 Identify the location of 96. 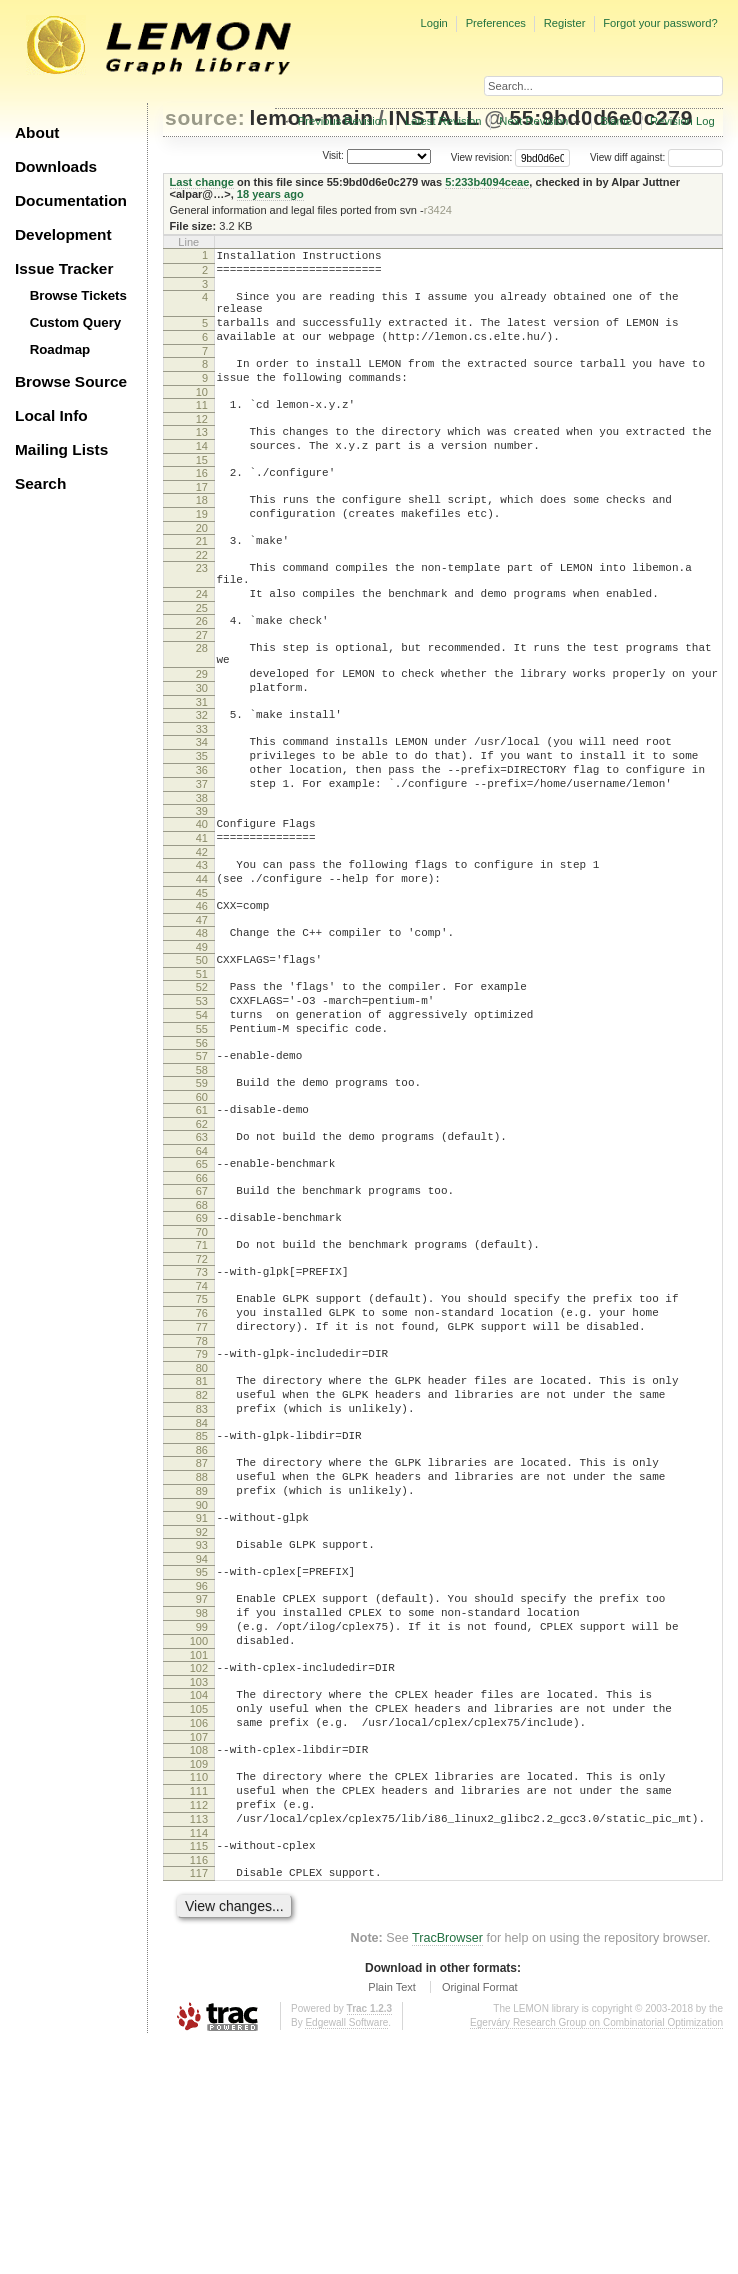
(202, 1772).